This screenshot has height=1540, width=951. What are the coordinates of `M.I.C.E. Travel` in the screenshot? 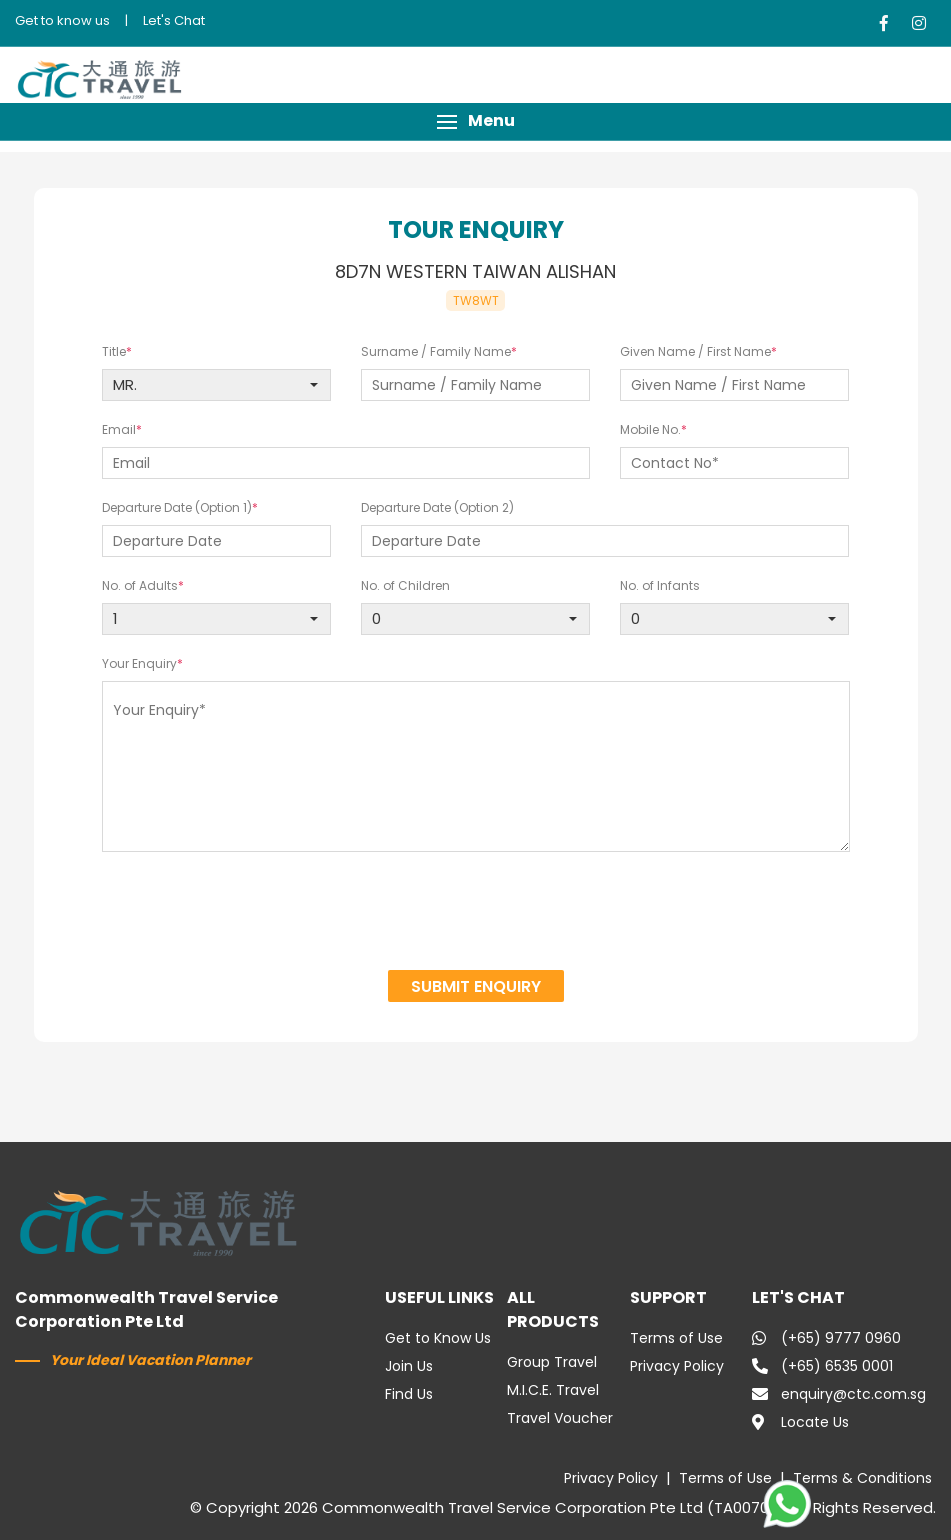 It's located at (553, 1390).